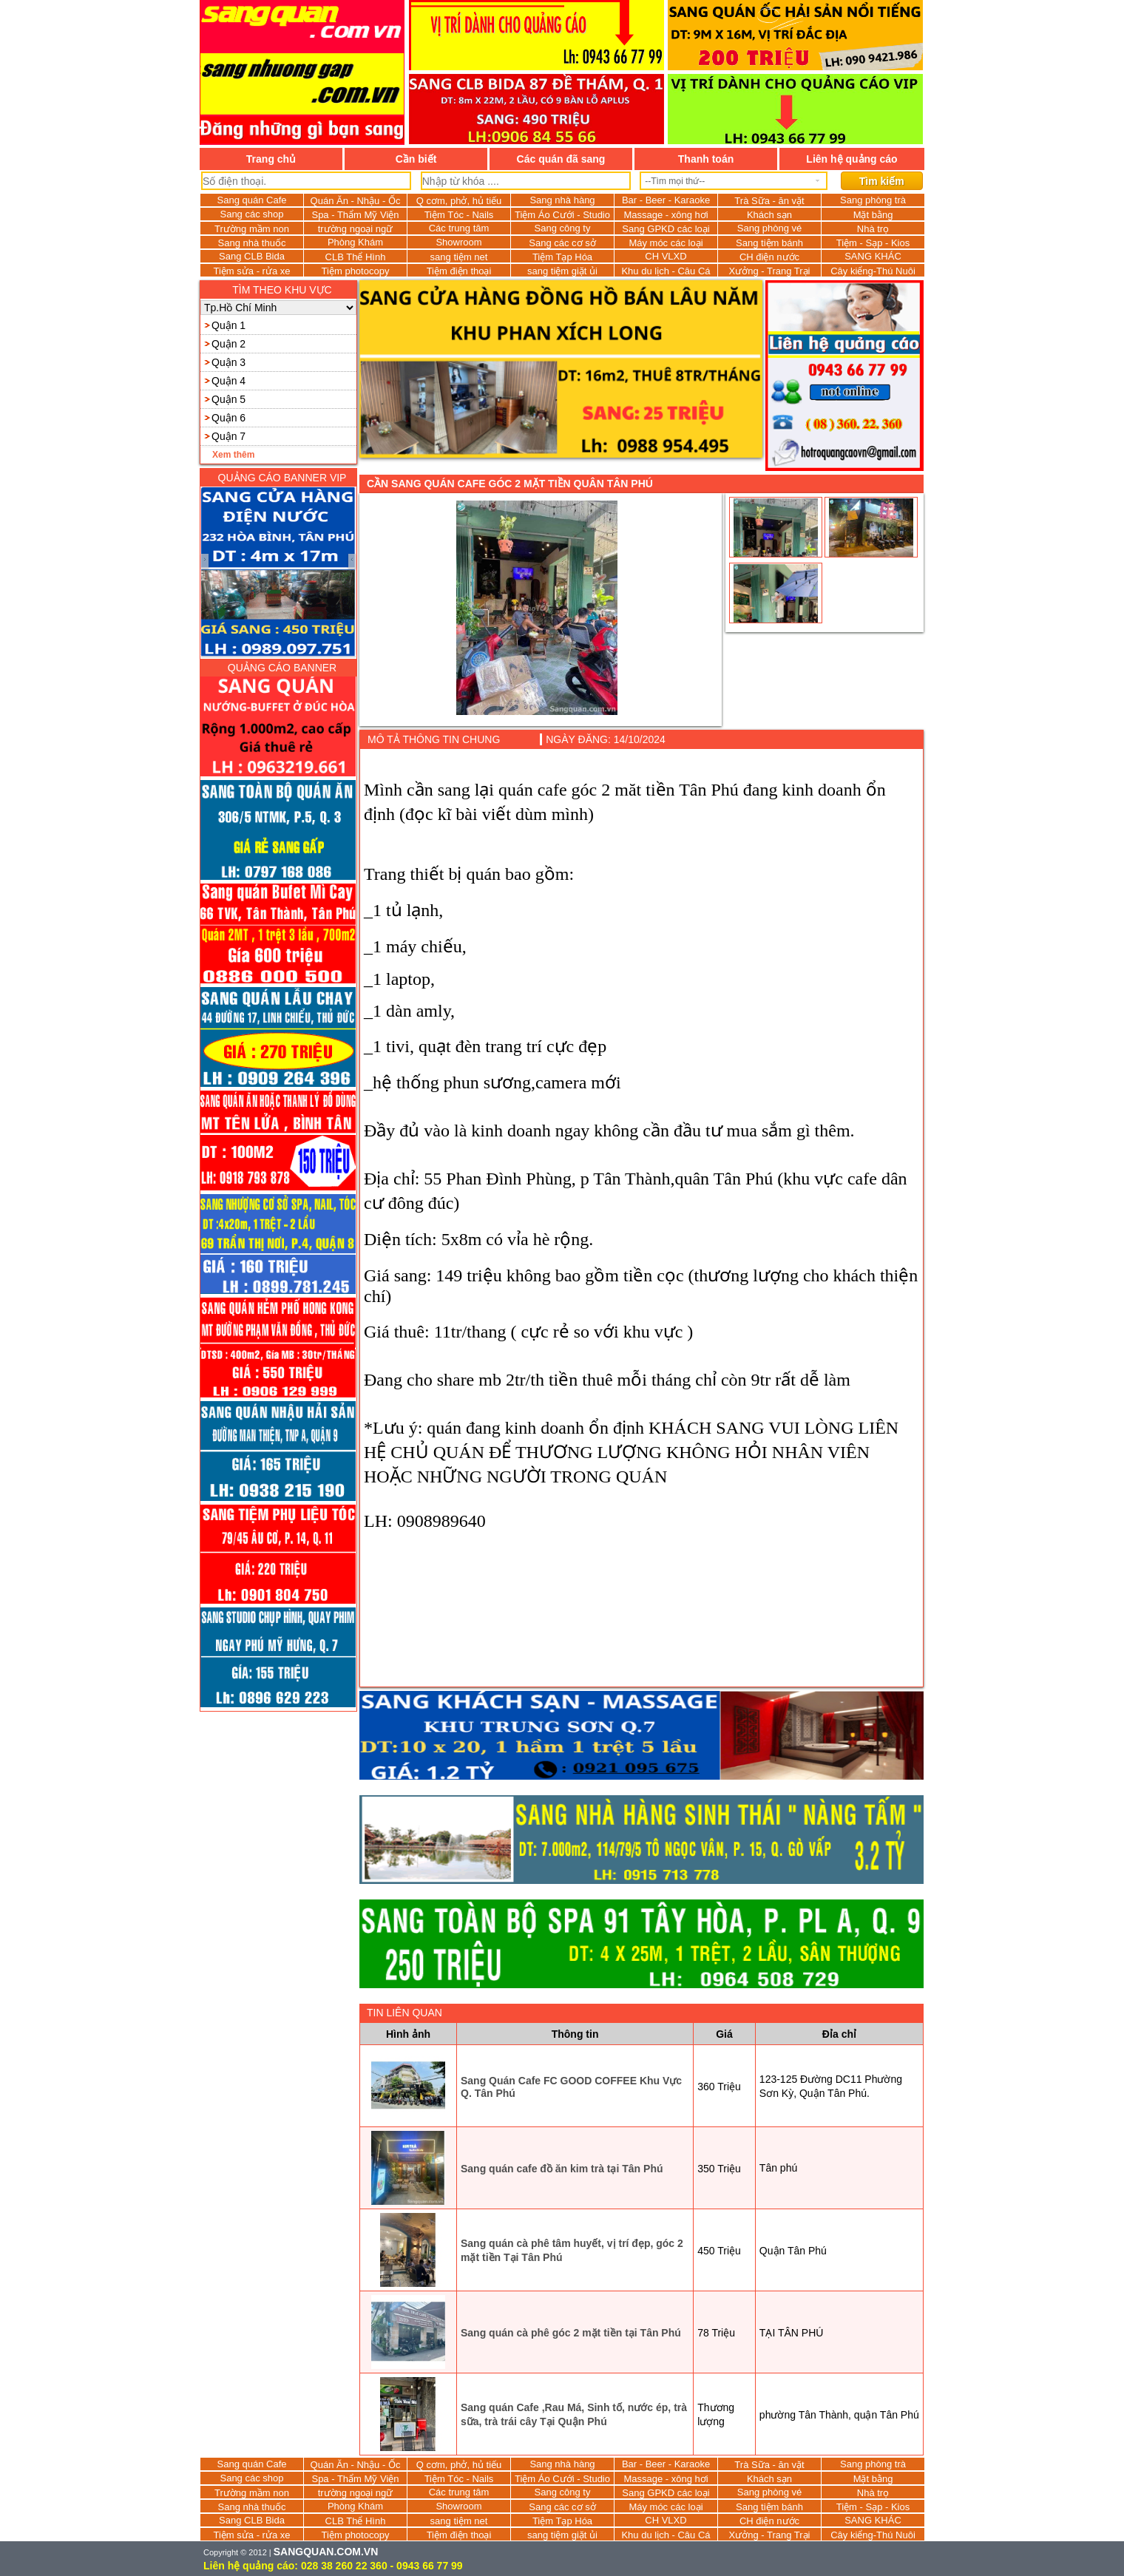  What do you see at coordinates (233, 455) in the screenshot?
I see `Xem thêm` at bounding box center [233, 455].